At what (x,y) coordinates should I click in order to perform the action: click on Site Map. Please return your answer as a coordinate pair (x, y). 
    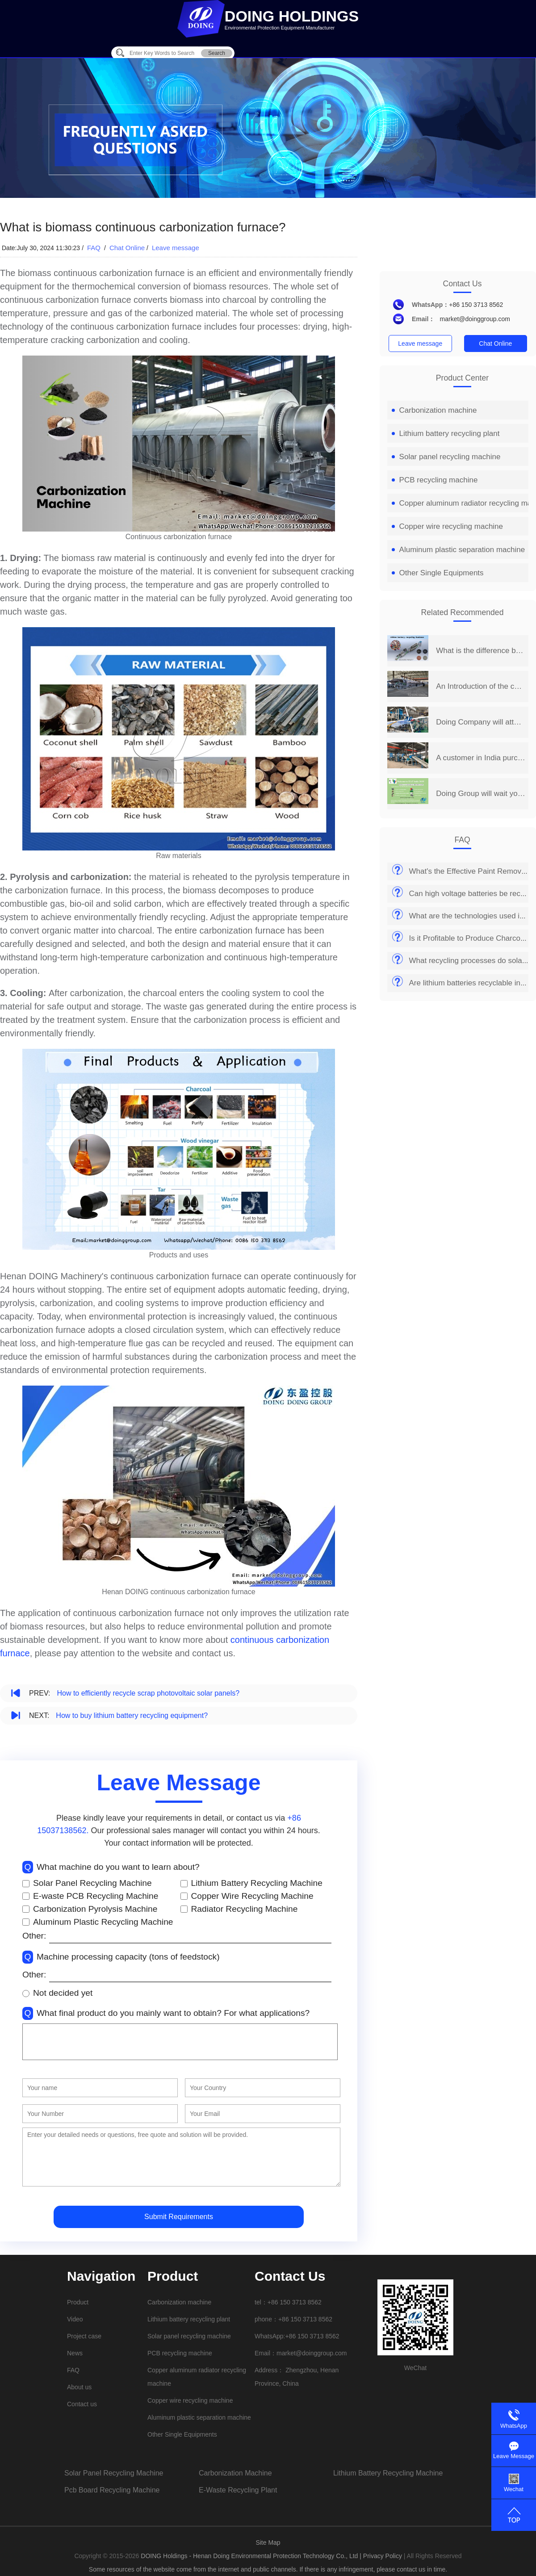
    Looking at the image, I should click on (267, 2542).